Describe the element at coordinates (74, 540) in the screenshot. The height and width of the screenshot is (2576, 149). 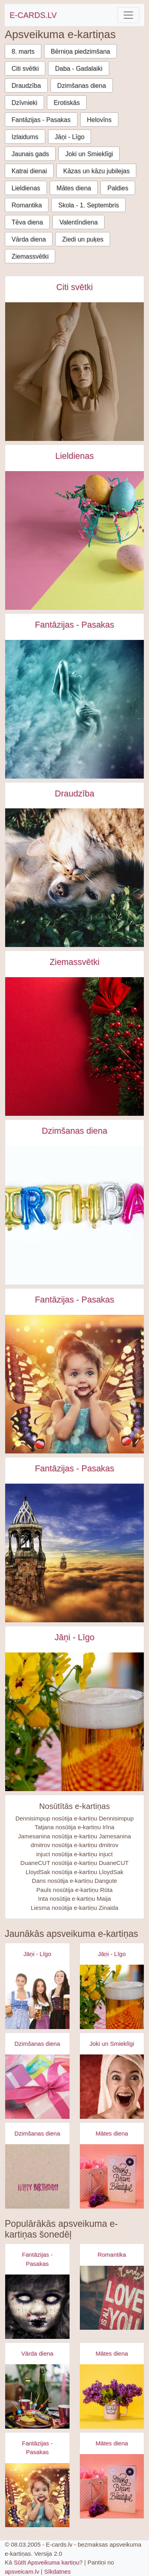
I see `[Trīs krāsu lieldienas olas uz rozā dzeltena fona e-kartiņa]` at that location.